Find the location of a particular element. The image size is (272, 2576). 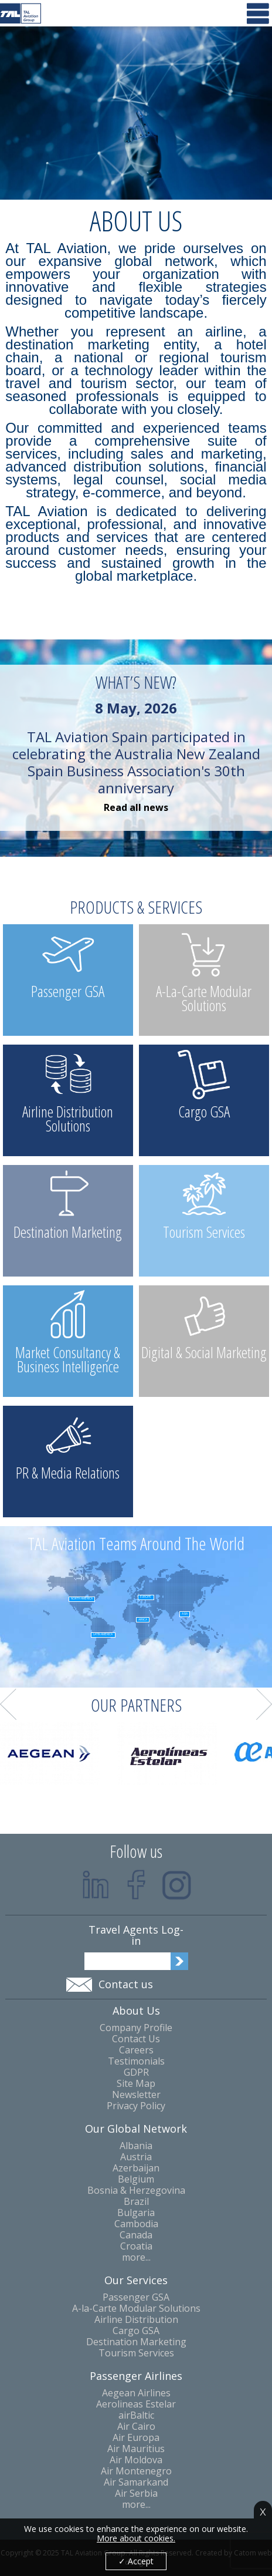

Testimonials is located at coordinates (136, 2061).